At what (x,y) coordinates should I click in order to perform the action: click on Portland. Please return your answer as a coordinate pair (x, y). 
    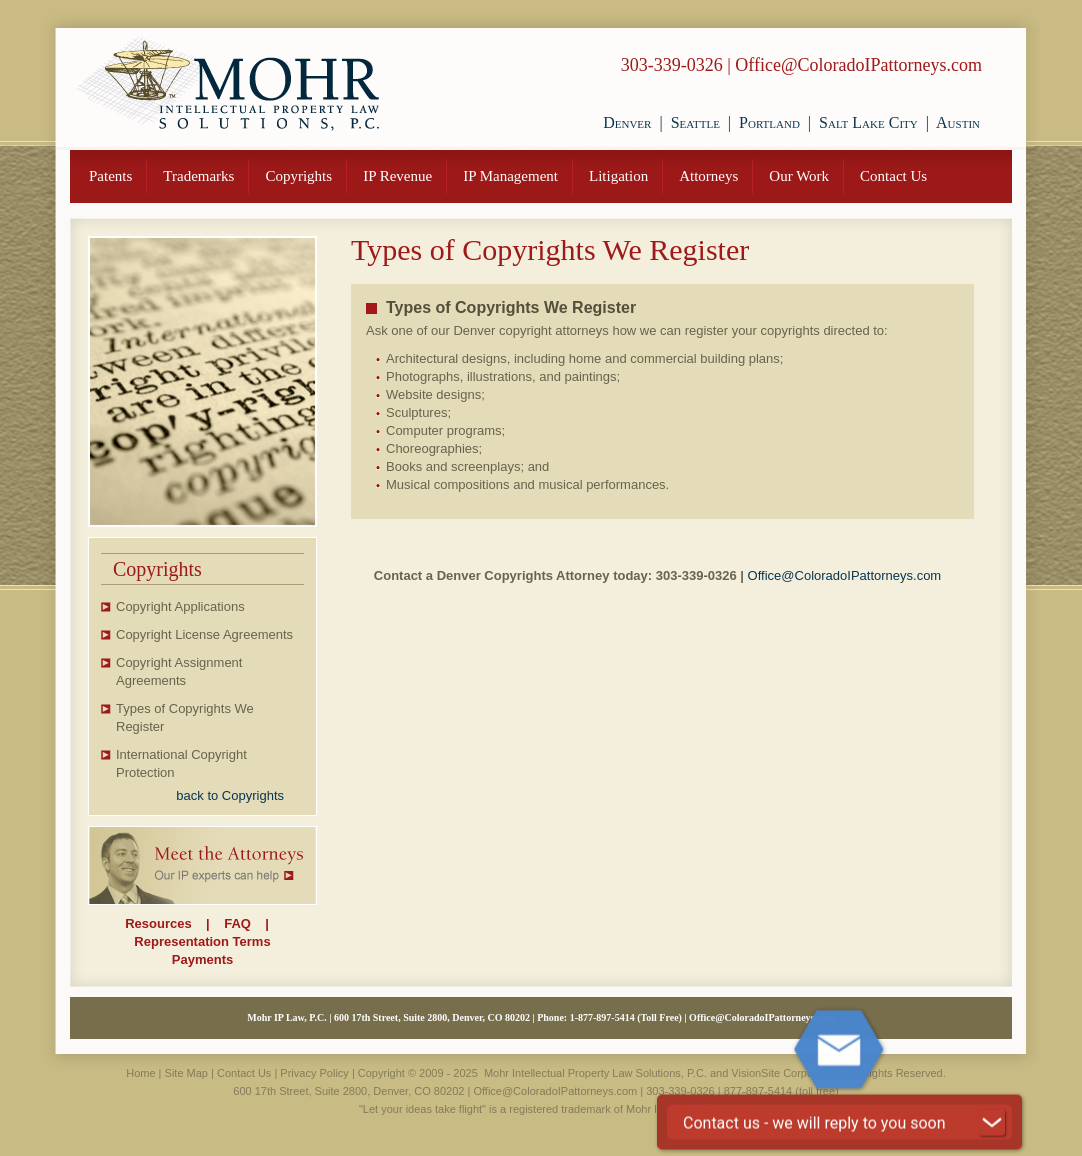
    Looking at the image, I should click on (769, 122).